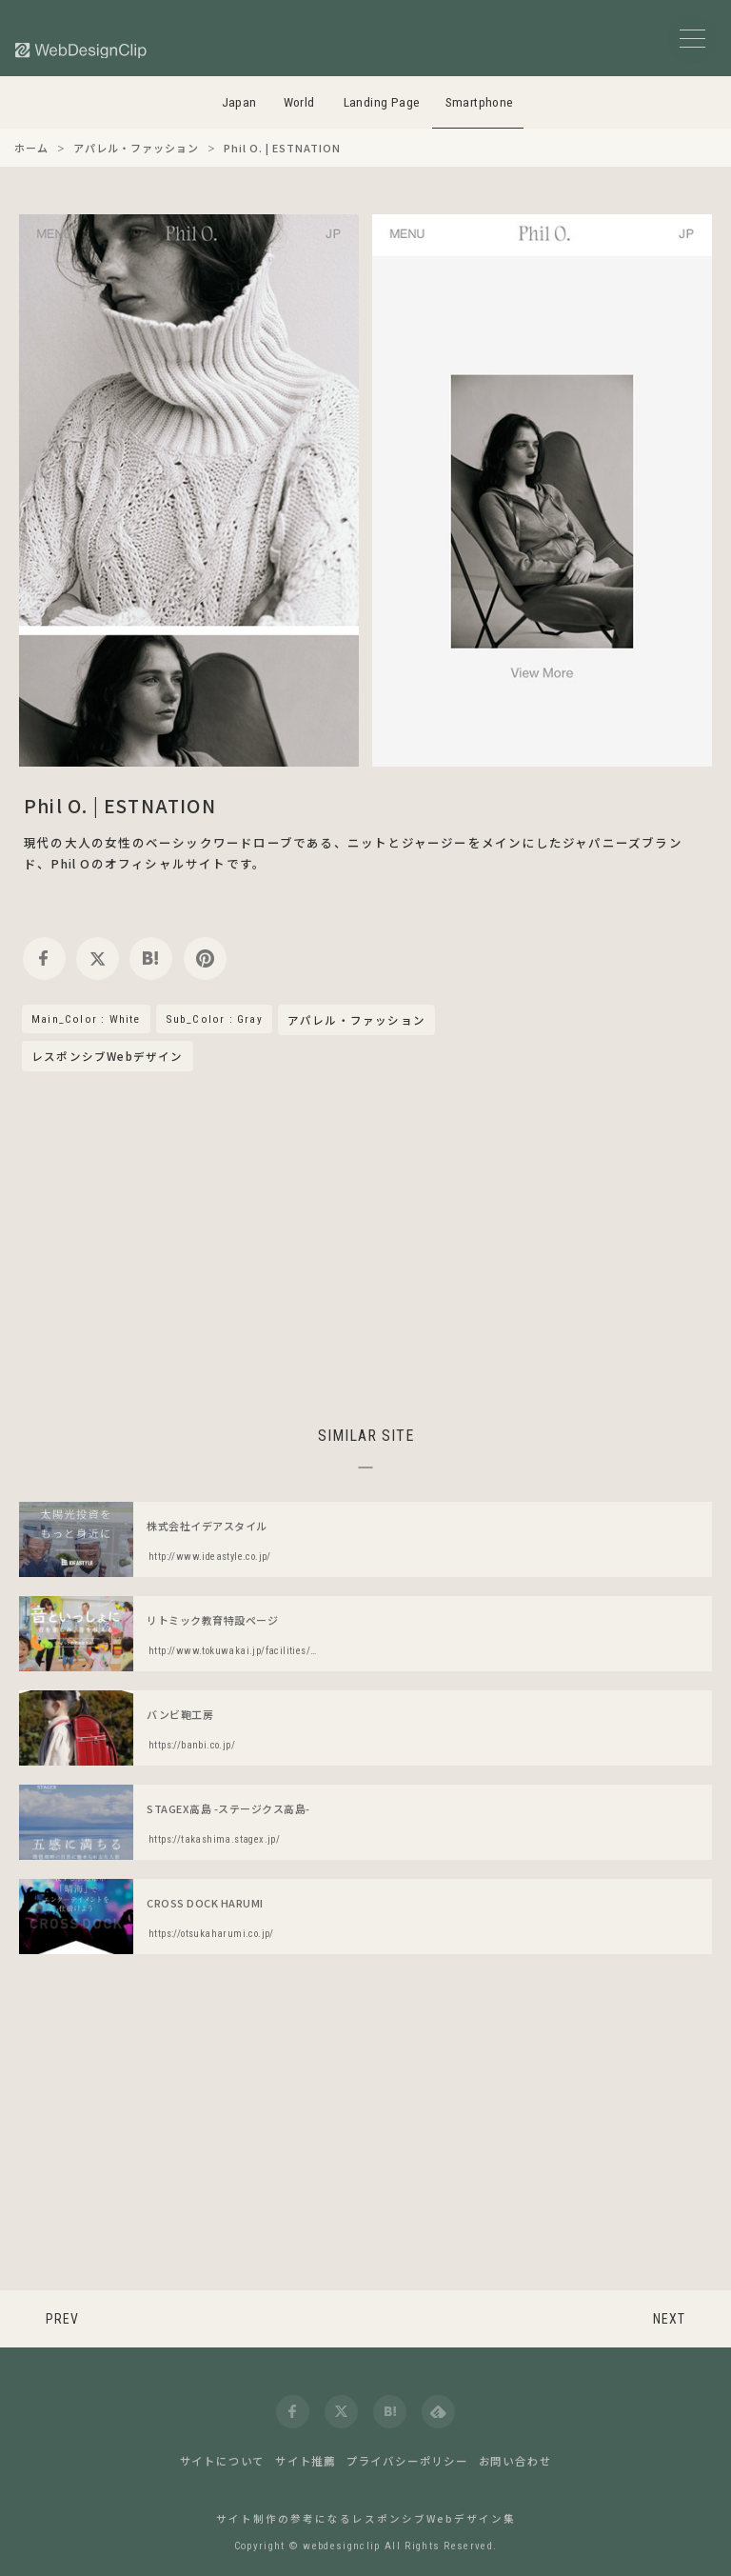 This screenshot has height=2576, width=731. Describe the element at coordinates (44, 958) in the screenshot. I see `[facebook]` at that location.